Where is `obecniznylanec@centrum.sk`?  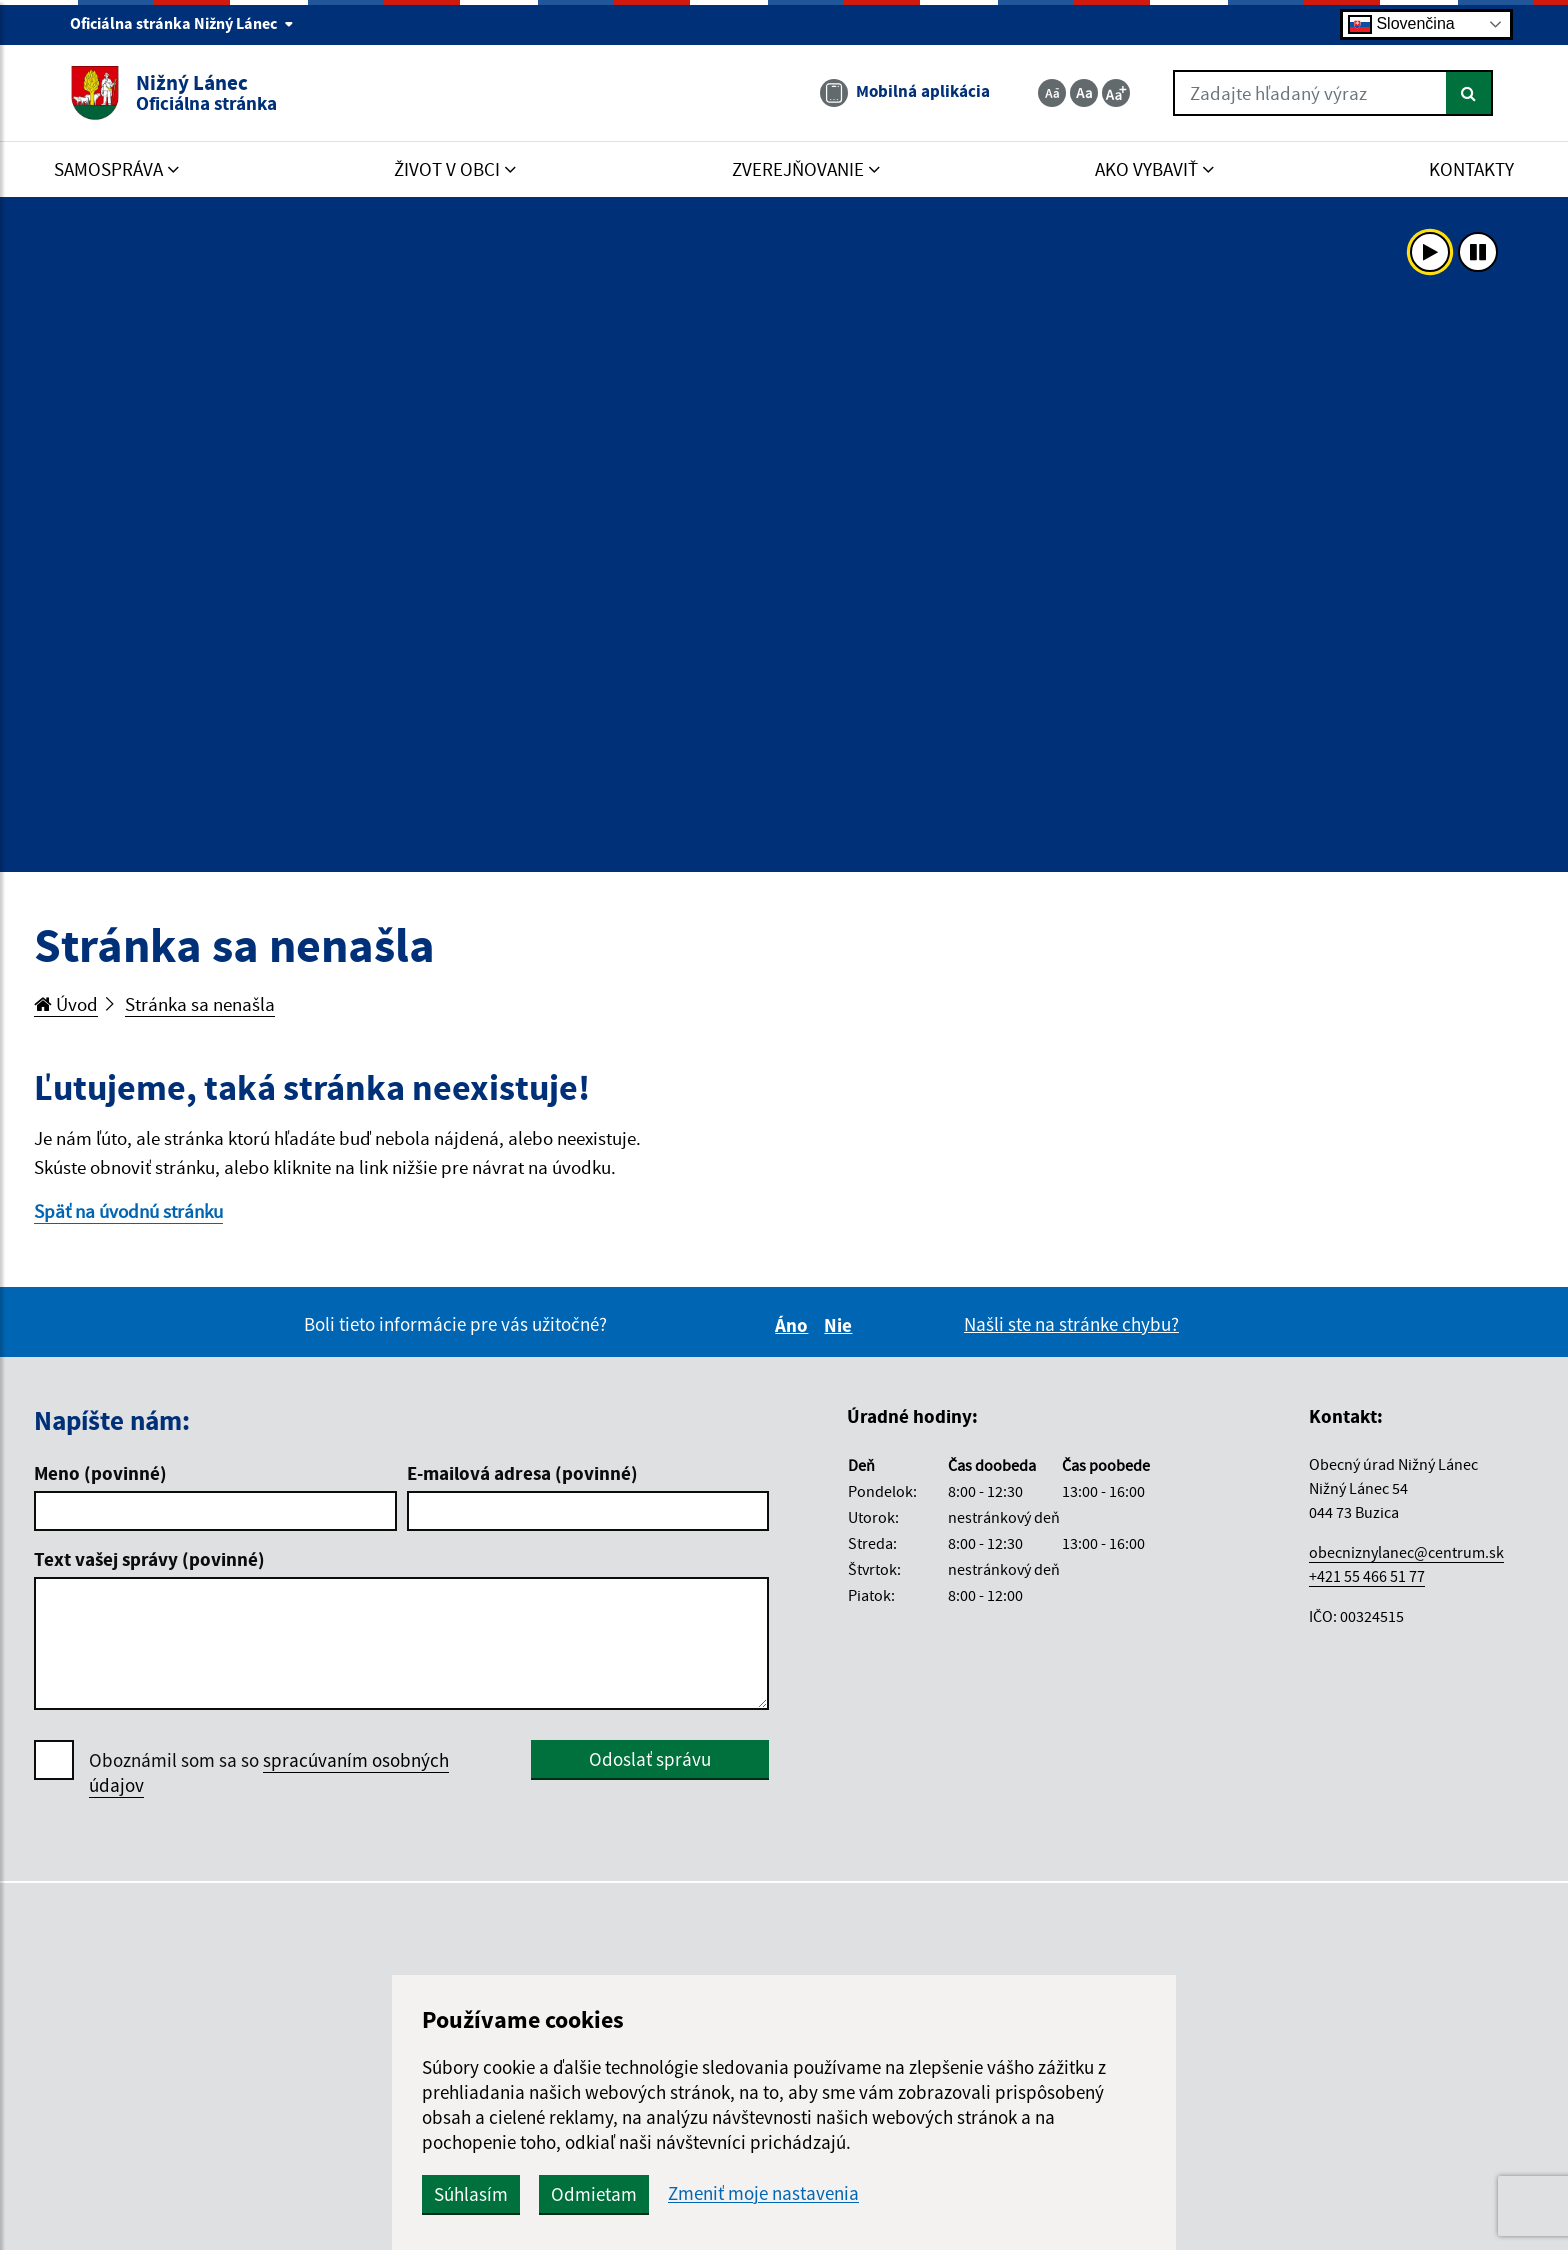
obecniznylanec@centrum.sk is located at coordinates (1406, 1552).